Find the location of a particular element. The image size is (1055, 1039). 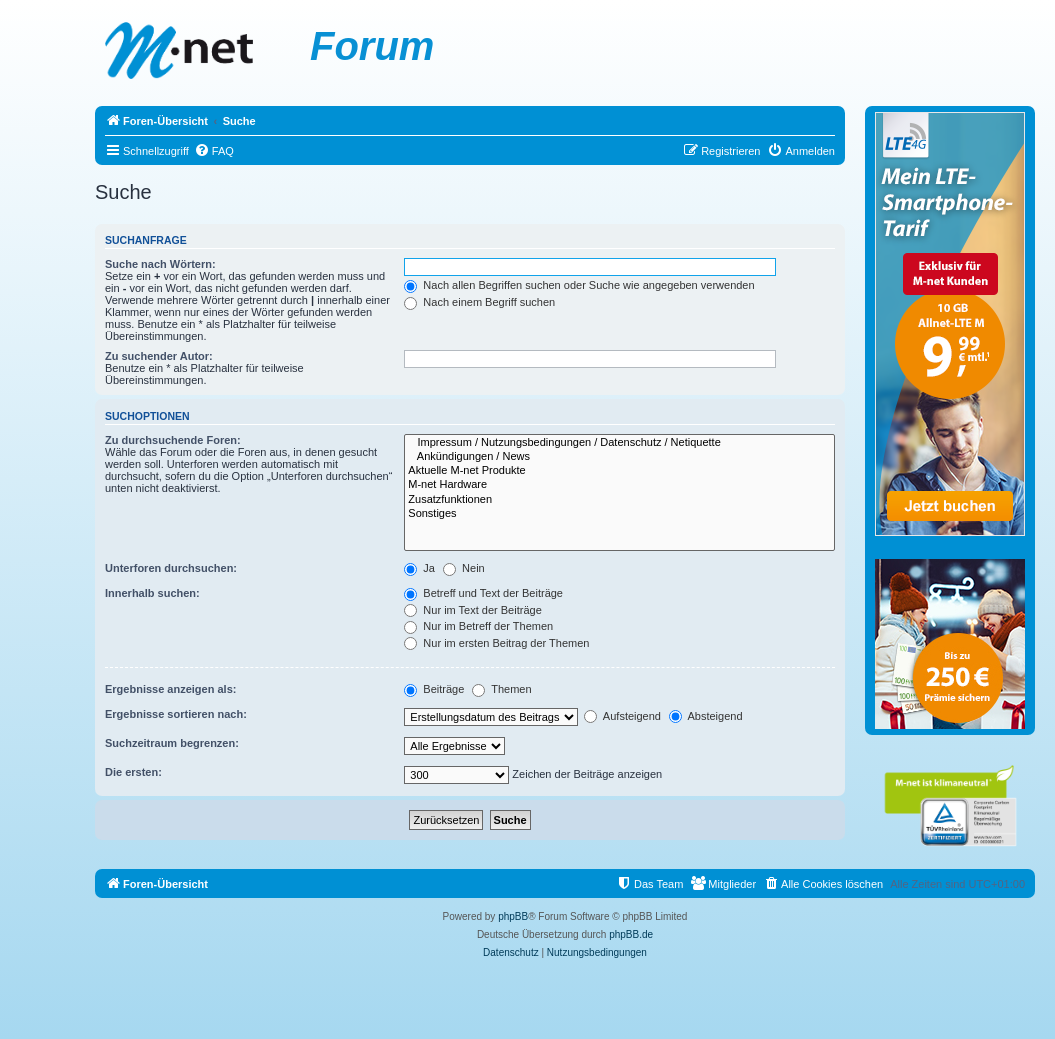

Zusatzfunktionen is located at coordinates (619, 500).